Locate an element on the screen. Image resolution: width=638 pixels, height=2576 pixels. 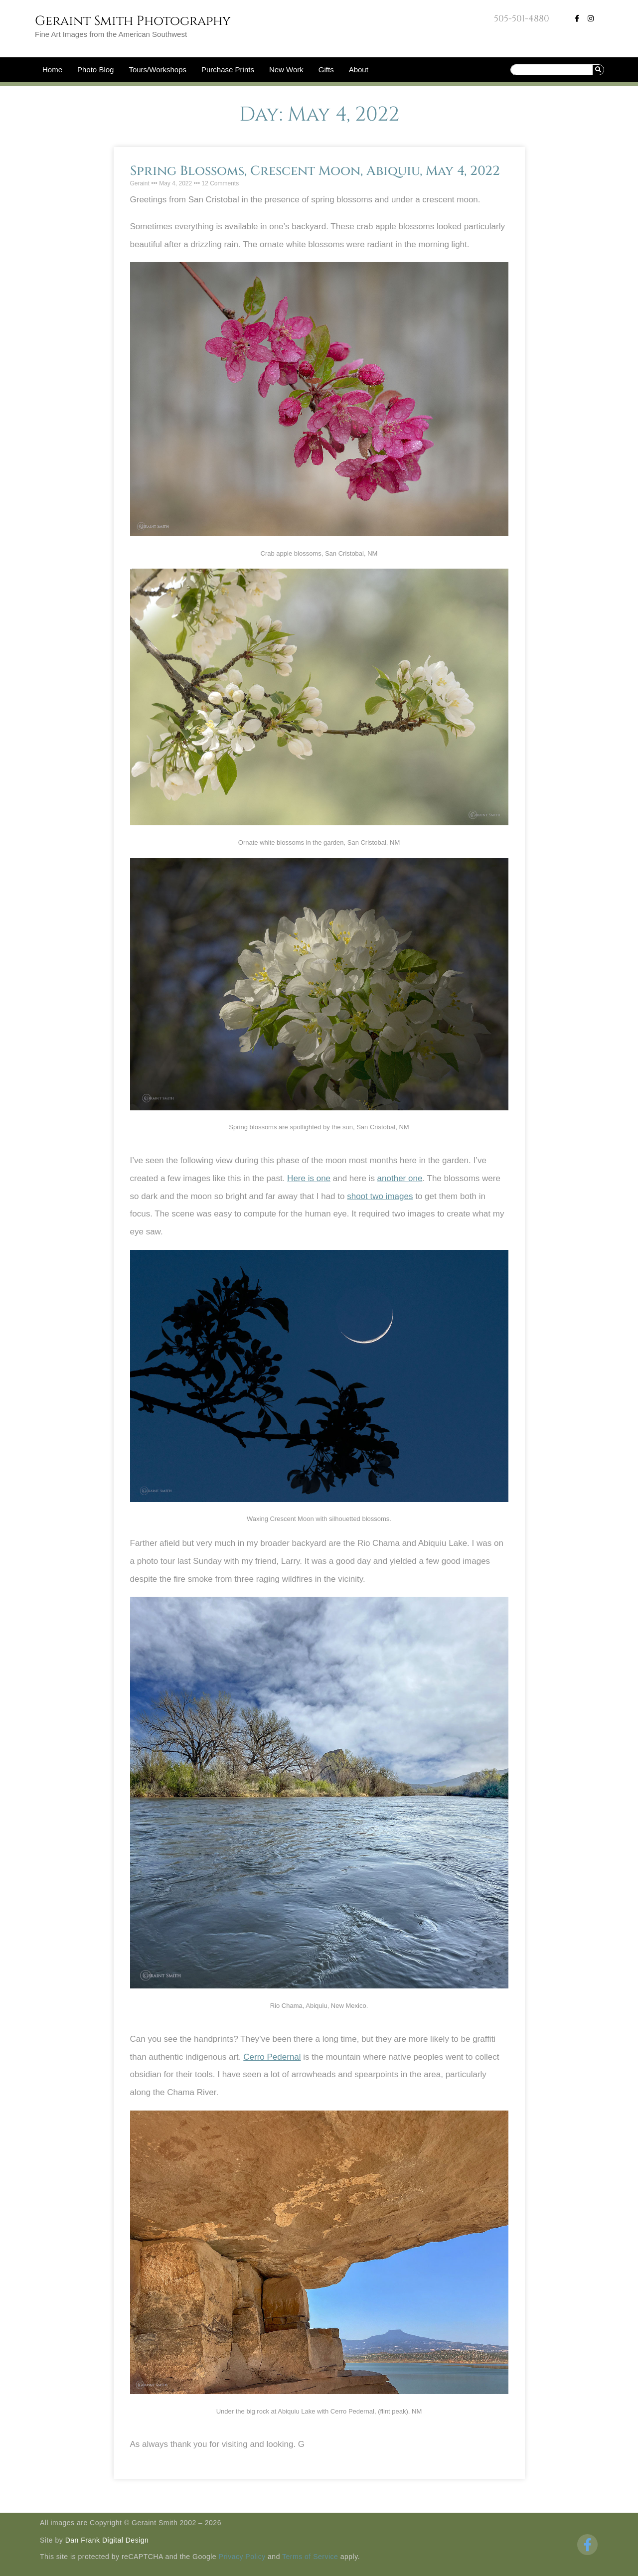
Terms of Service is located at coordinates (310, 2557).